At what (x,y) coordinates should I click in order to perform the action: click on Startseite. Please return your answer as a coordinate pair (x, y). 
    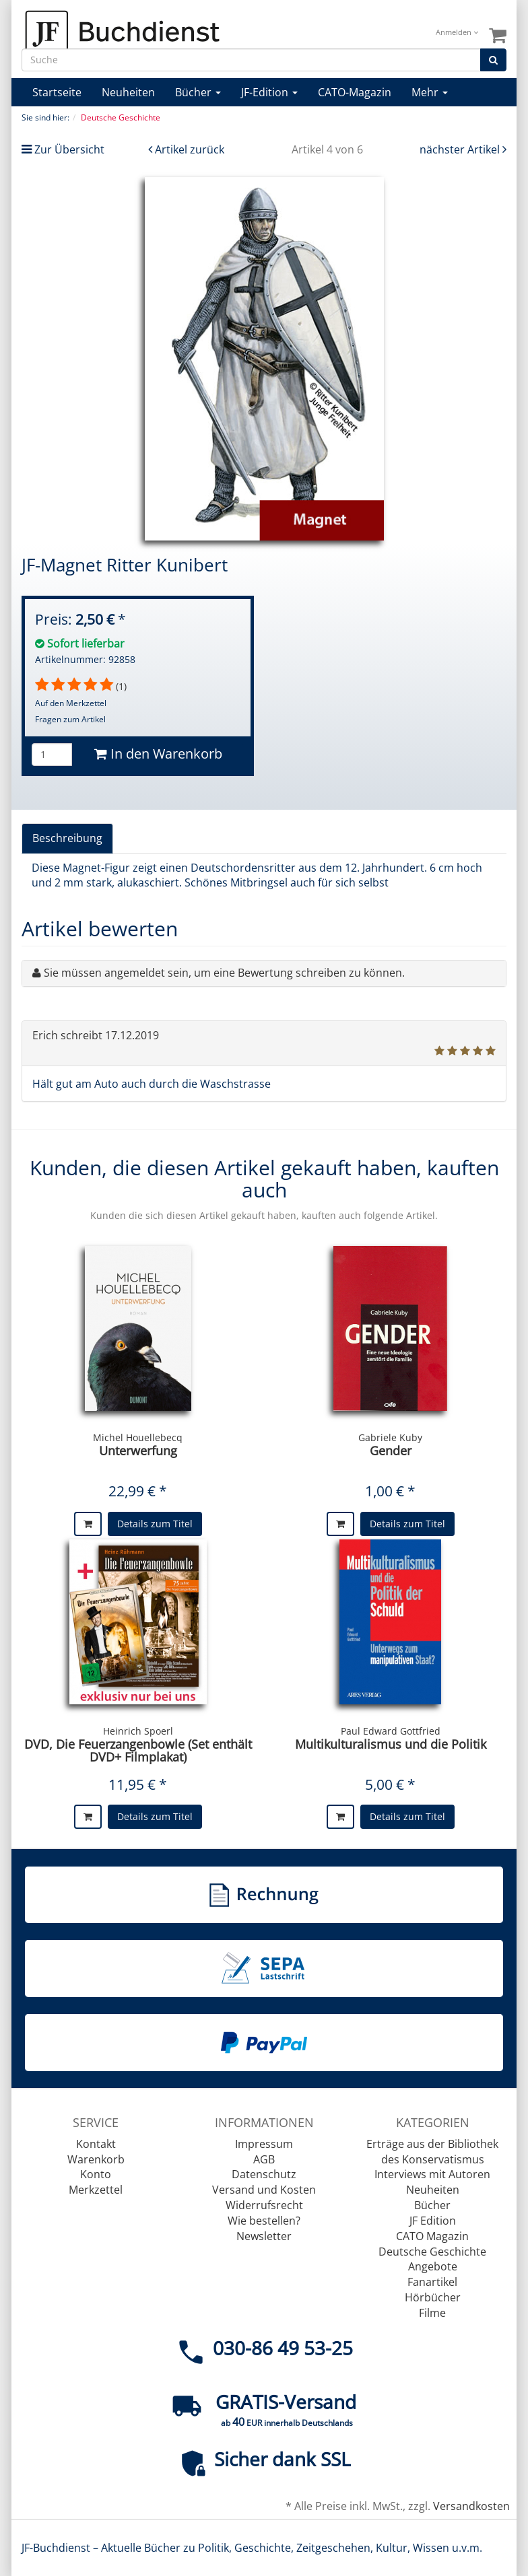
    Looking at the image, I should click on (56, 92).